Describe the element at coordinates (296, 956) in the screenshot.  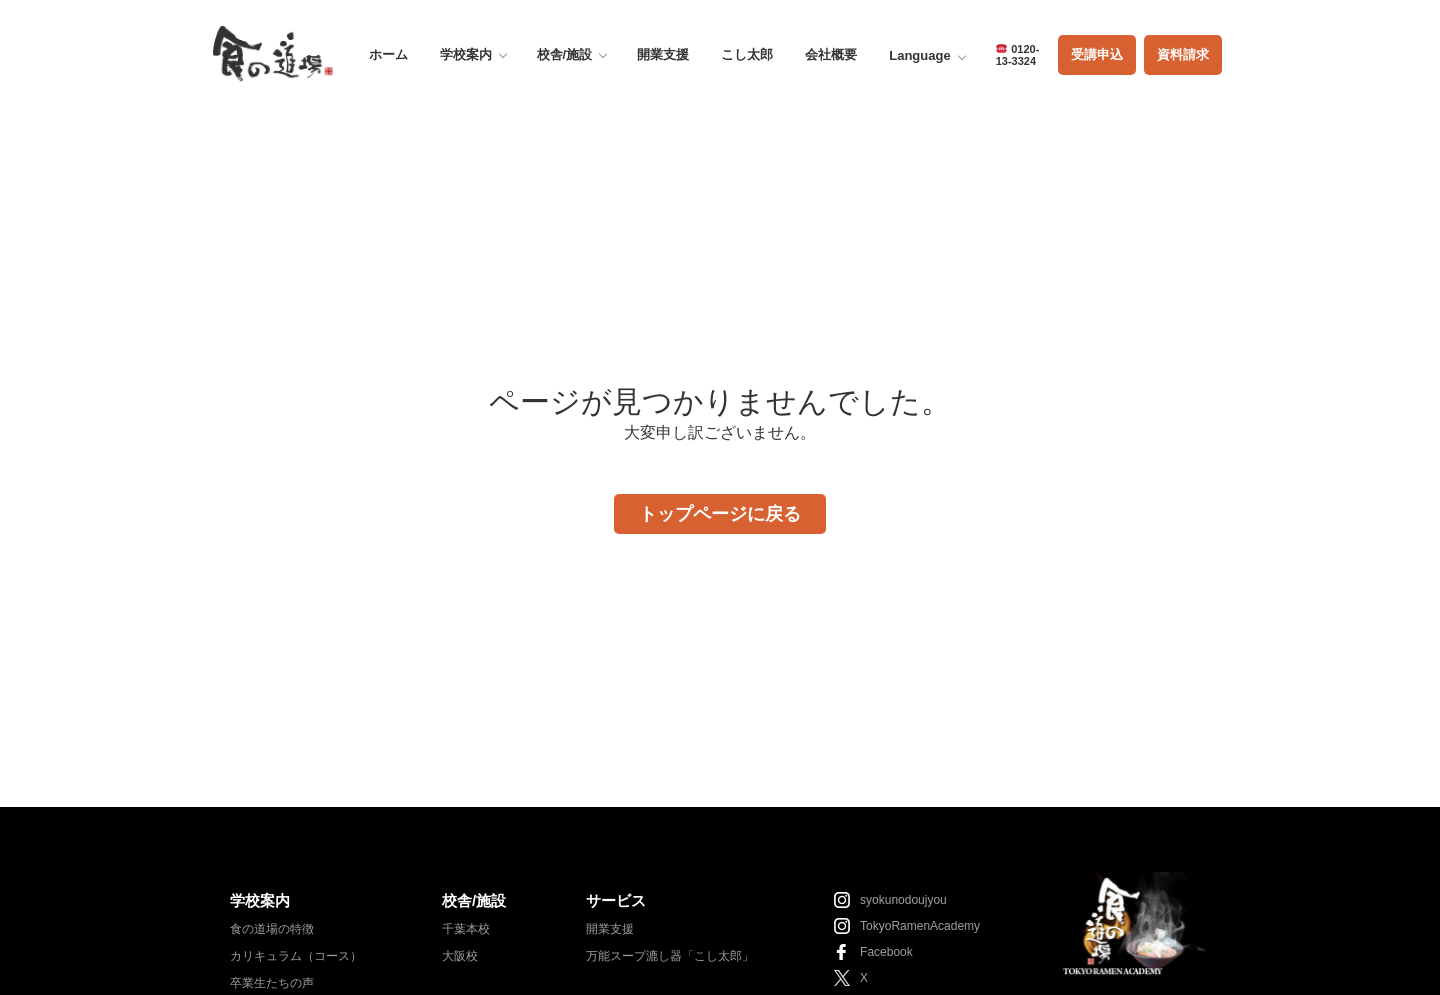
I see `カリキュラム（コース）` at that location.